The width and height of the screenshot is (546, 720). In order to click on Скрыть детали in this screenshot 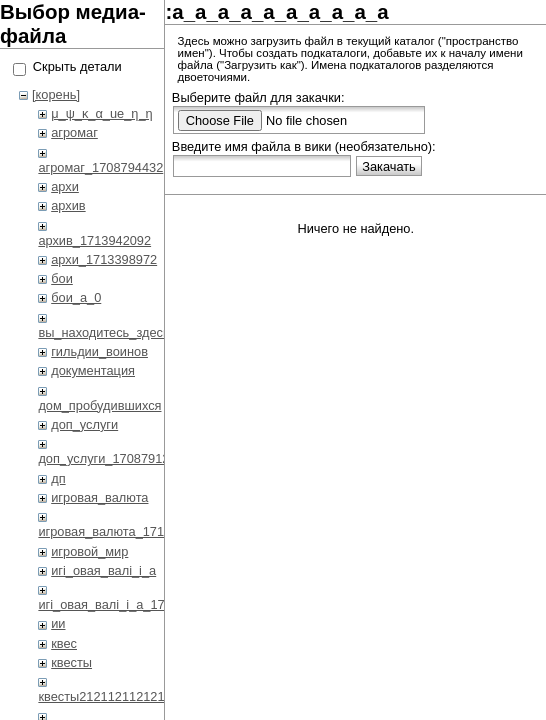, I will do `click(77, 66)`.